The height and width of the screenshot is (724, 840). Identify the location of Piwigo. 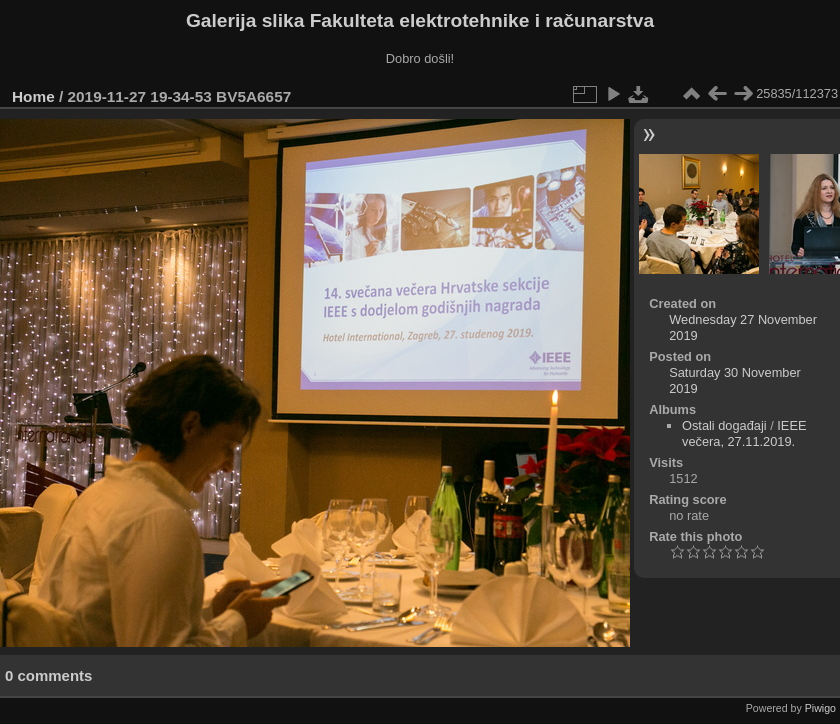
(820, 708).